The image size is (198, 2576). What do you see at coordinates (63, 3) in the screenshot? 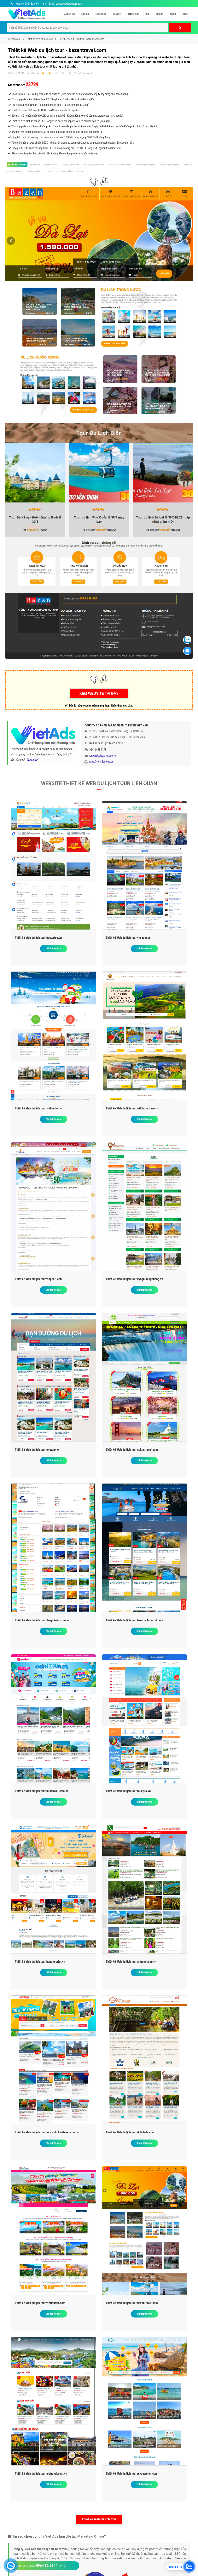
I see `Email: support@vietadsgroup.vn` at bounding box center [63, 3].